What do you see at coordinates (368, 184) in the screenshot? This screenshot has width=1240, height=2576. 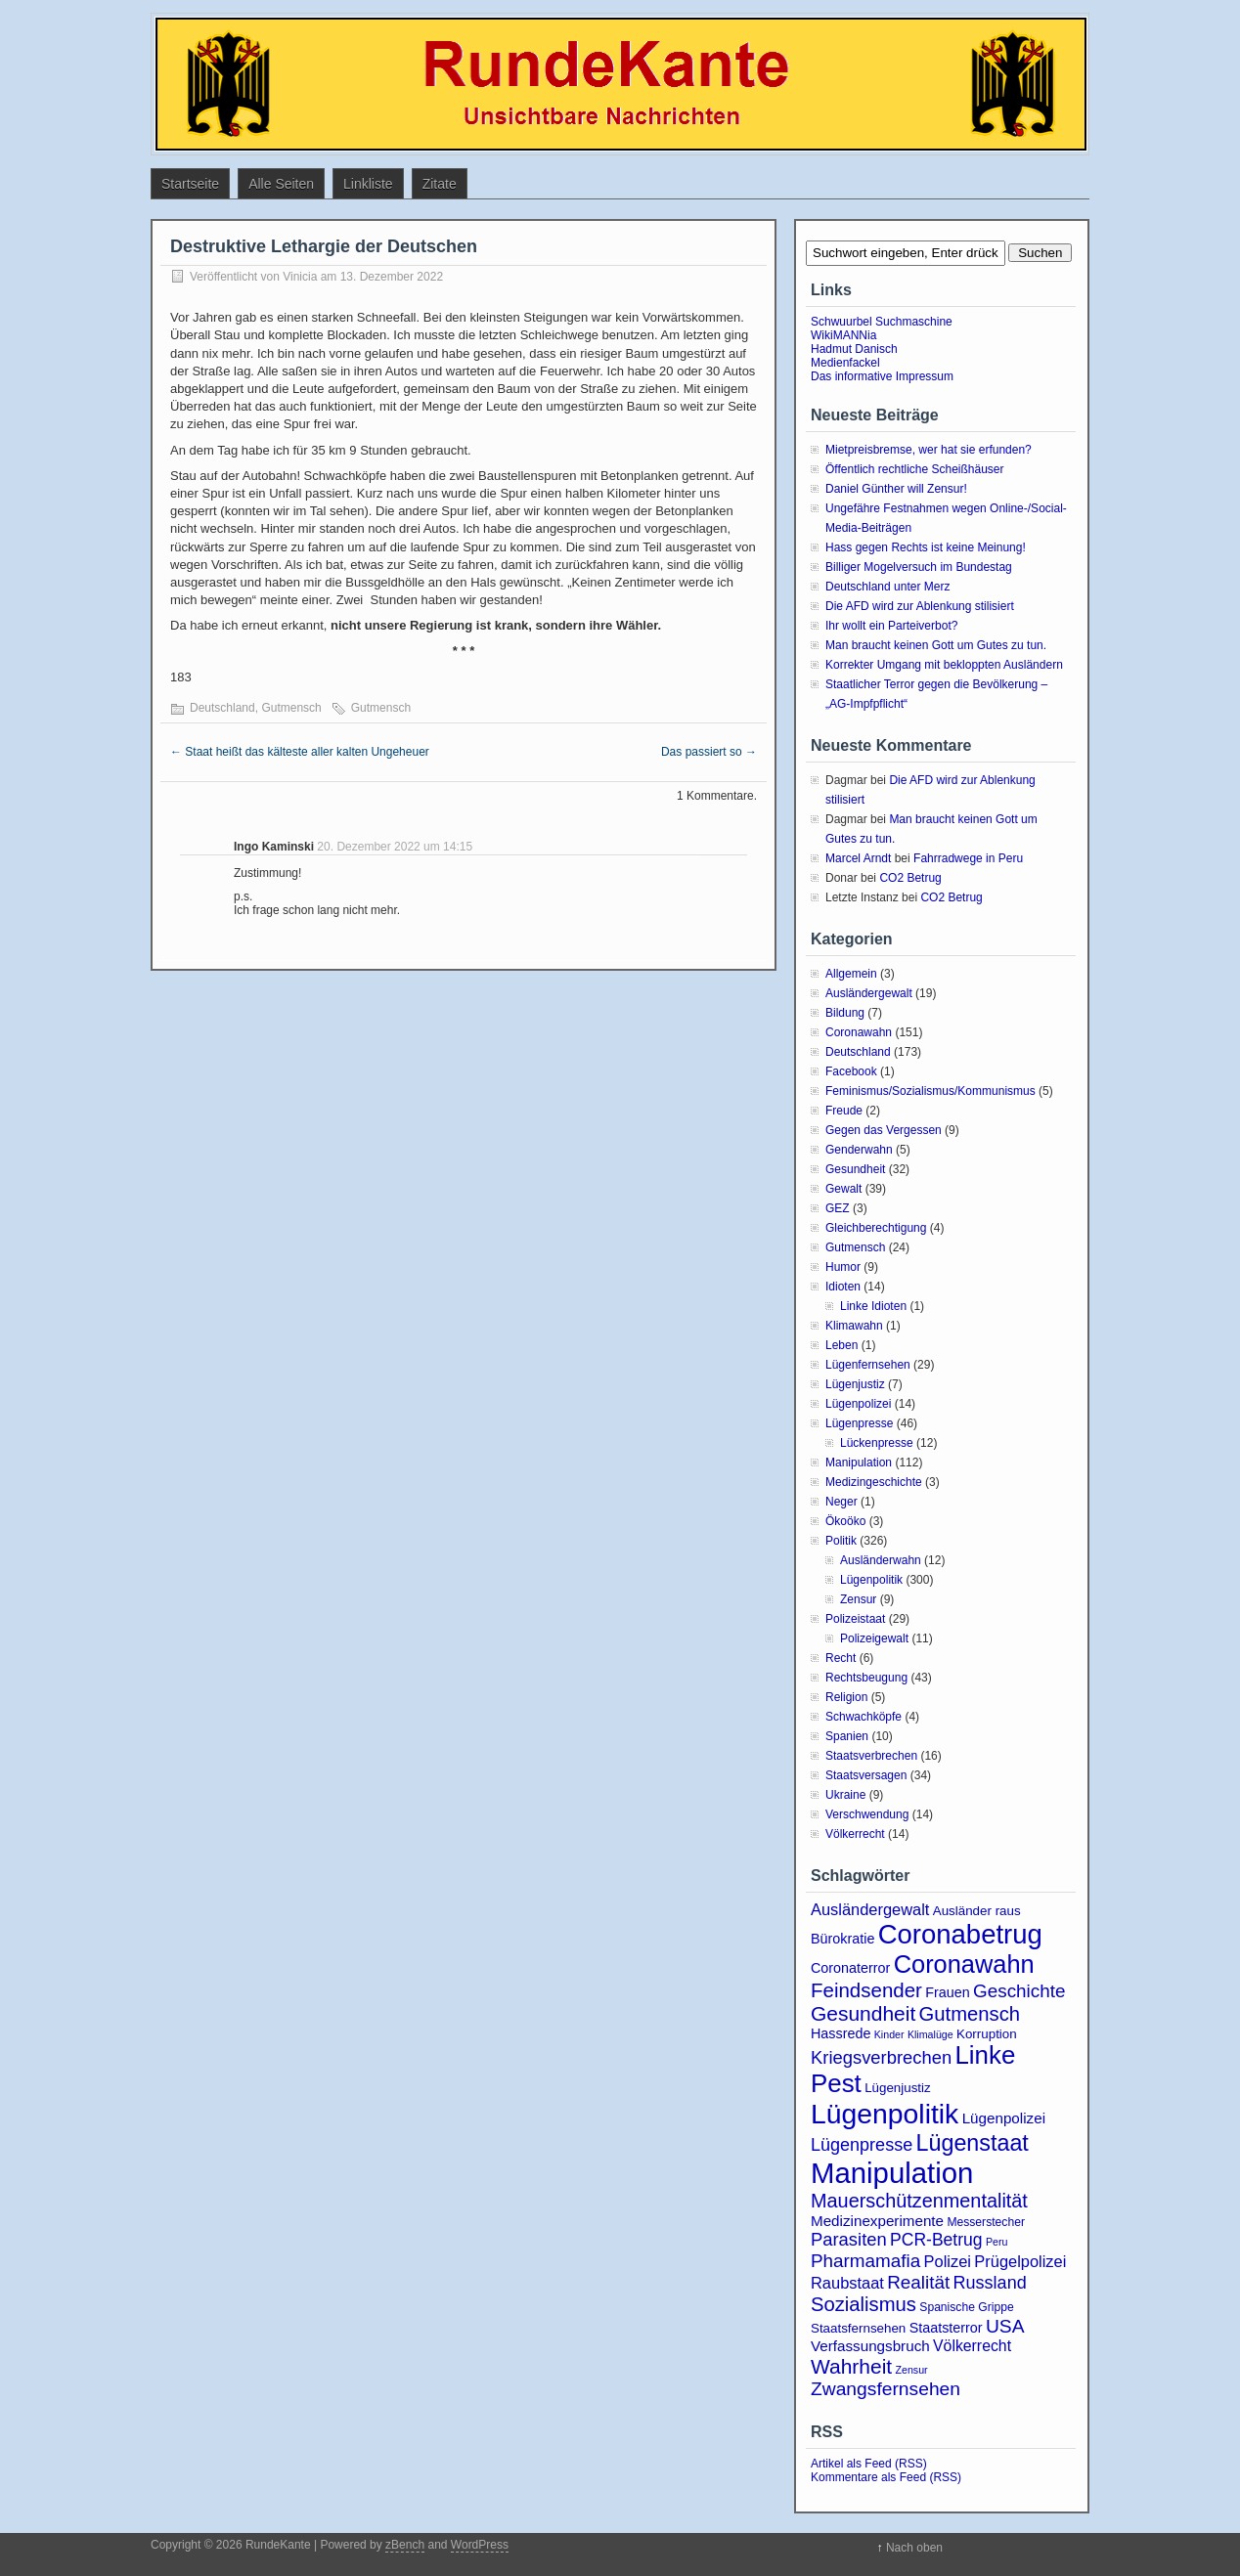 I see `Linkliste` at bounding box center [368, 184].